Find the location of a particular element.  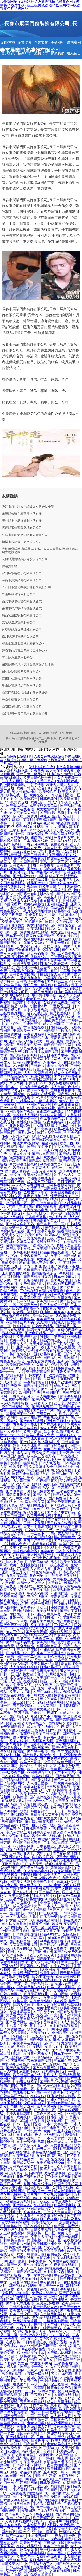

成人一区国产精品 is located at coordinates (37, 1073).